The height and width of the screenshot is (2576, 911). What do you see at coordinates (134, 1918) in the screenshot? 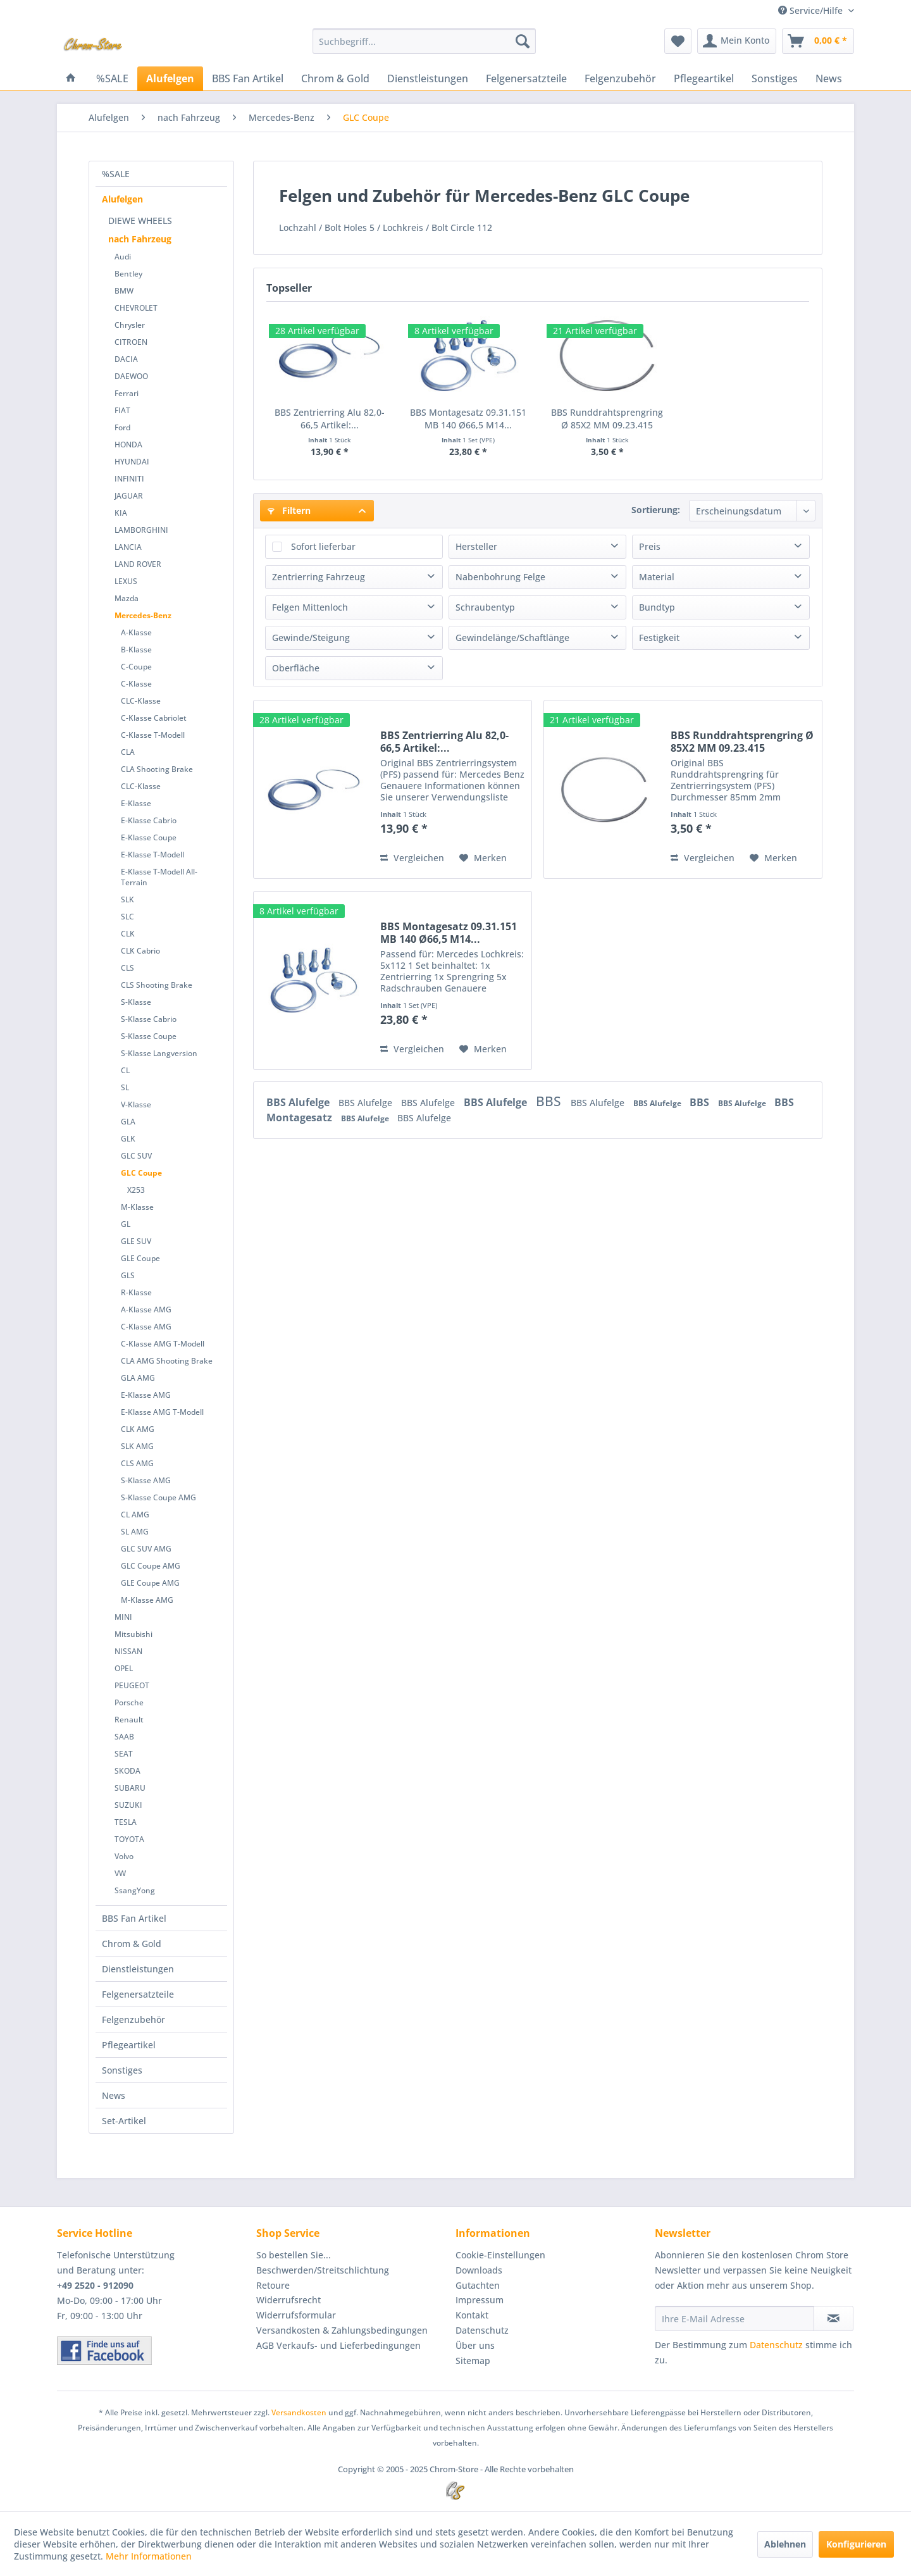
I see `BBS Fan Artikel` at bounding box center [134, 1918].